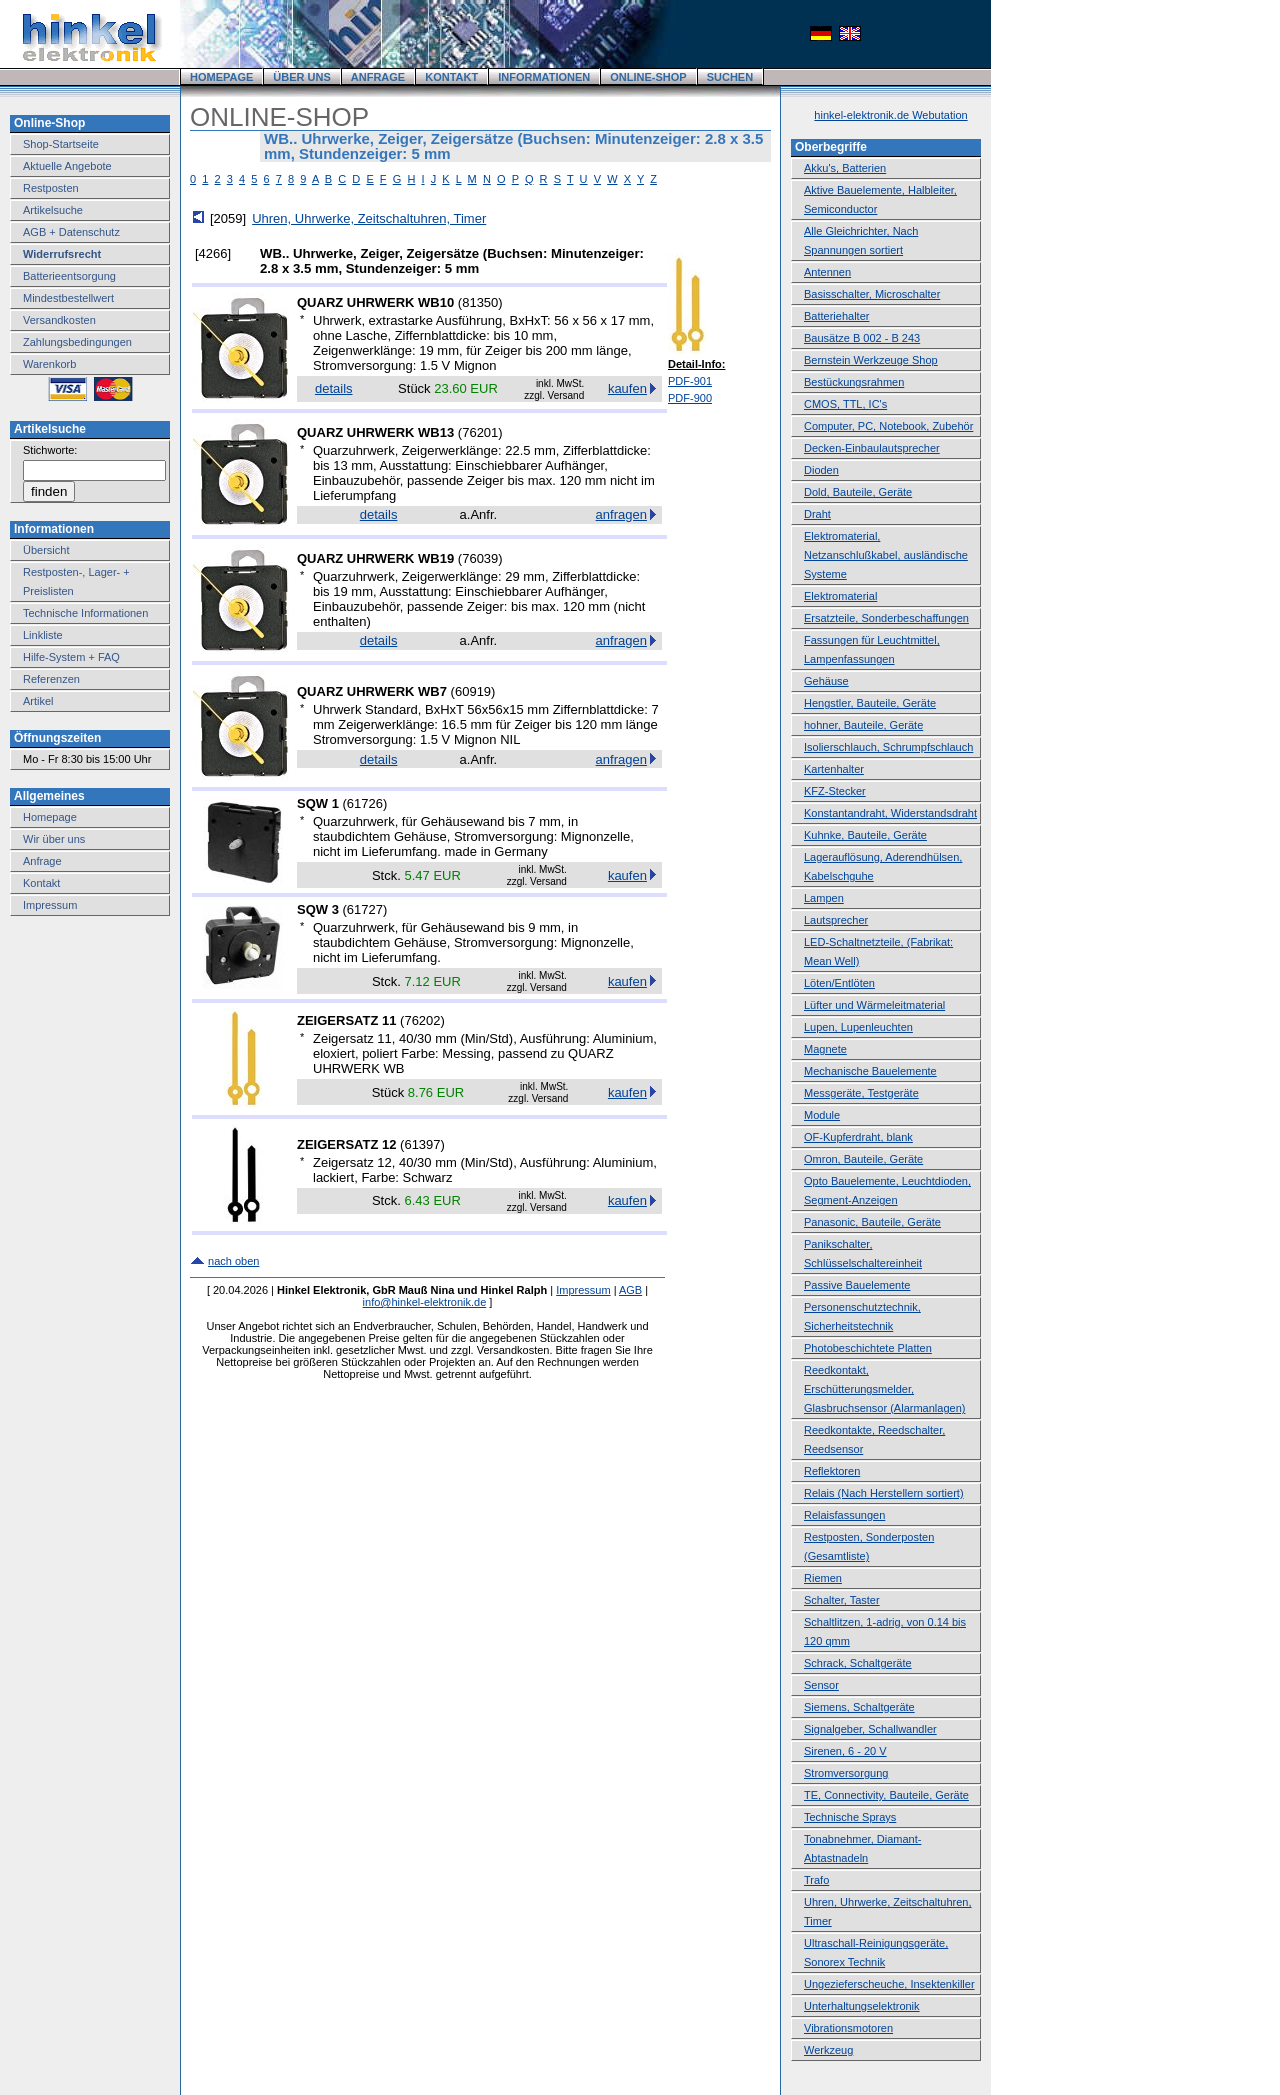 This screenshot has height=2095, width=1280. I want to click on kaufen, so click(627, 388).